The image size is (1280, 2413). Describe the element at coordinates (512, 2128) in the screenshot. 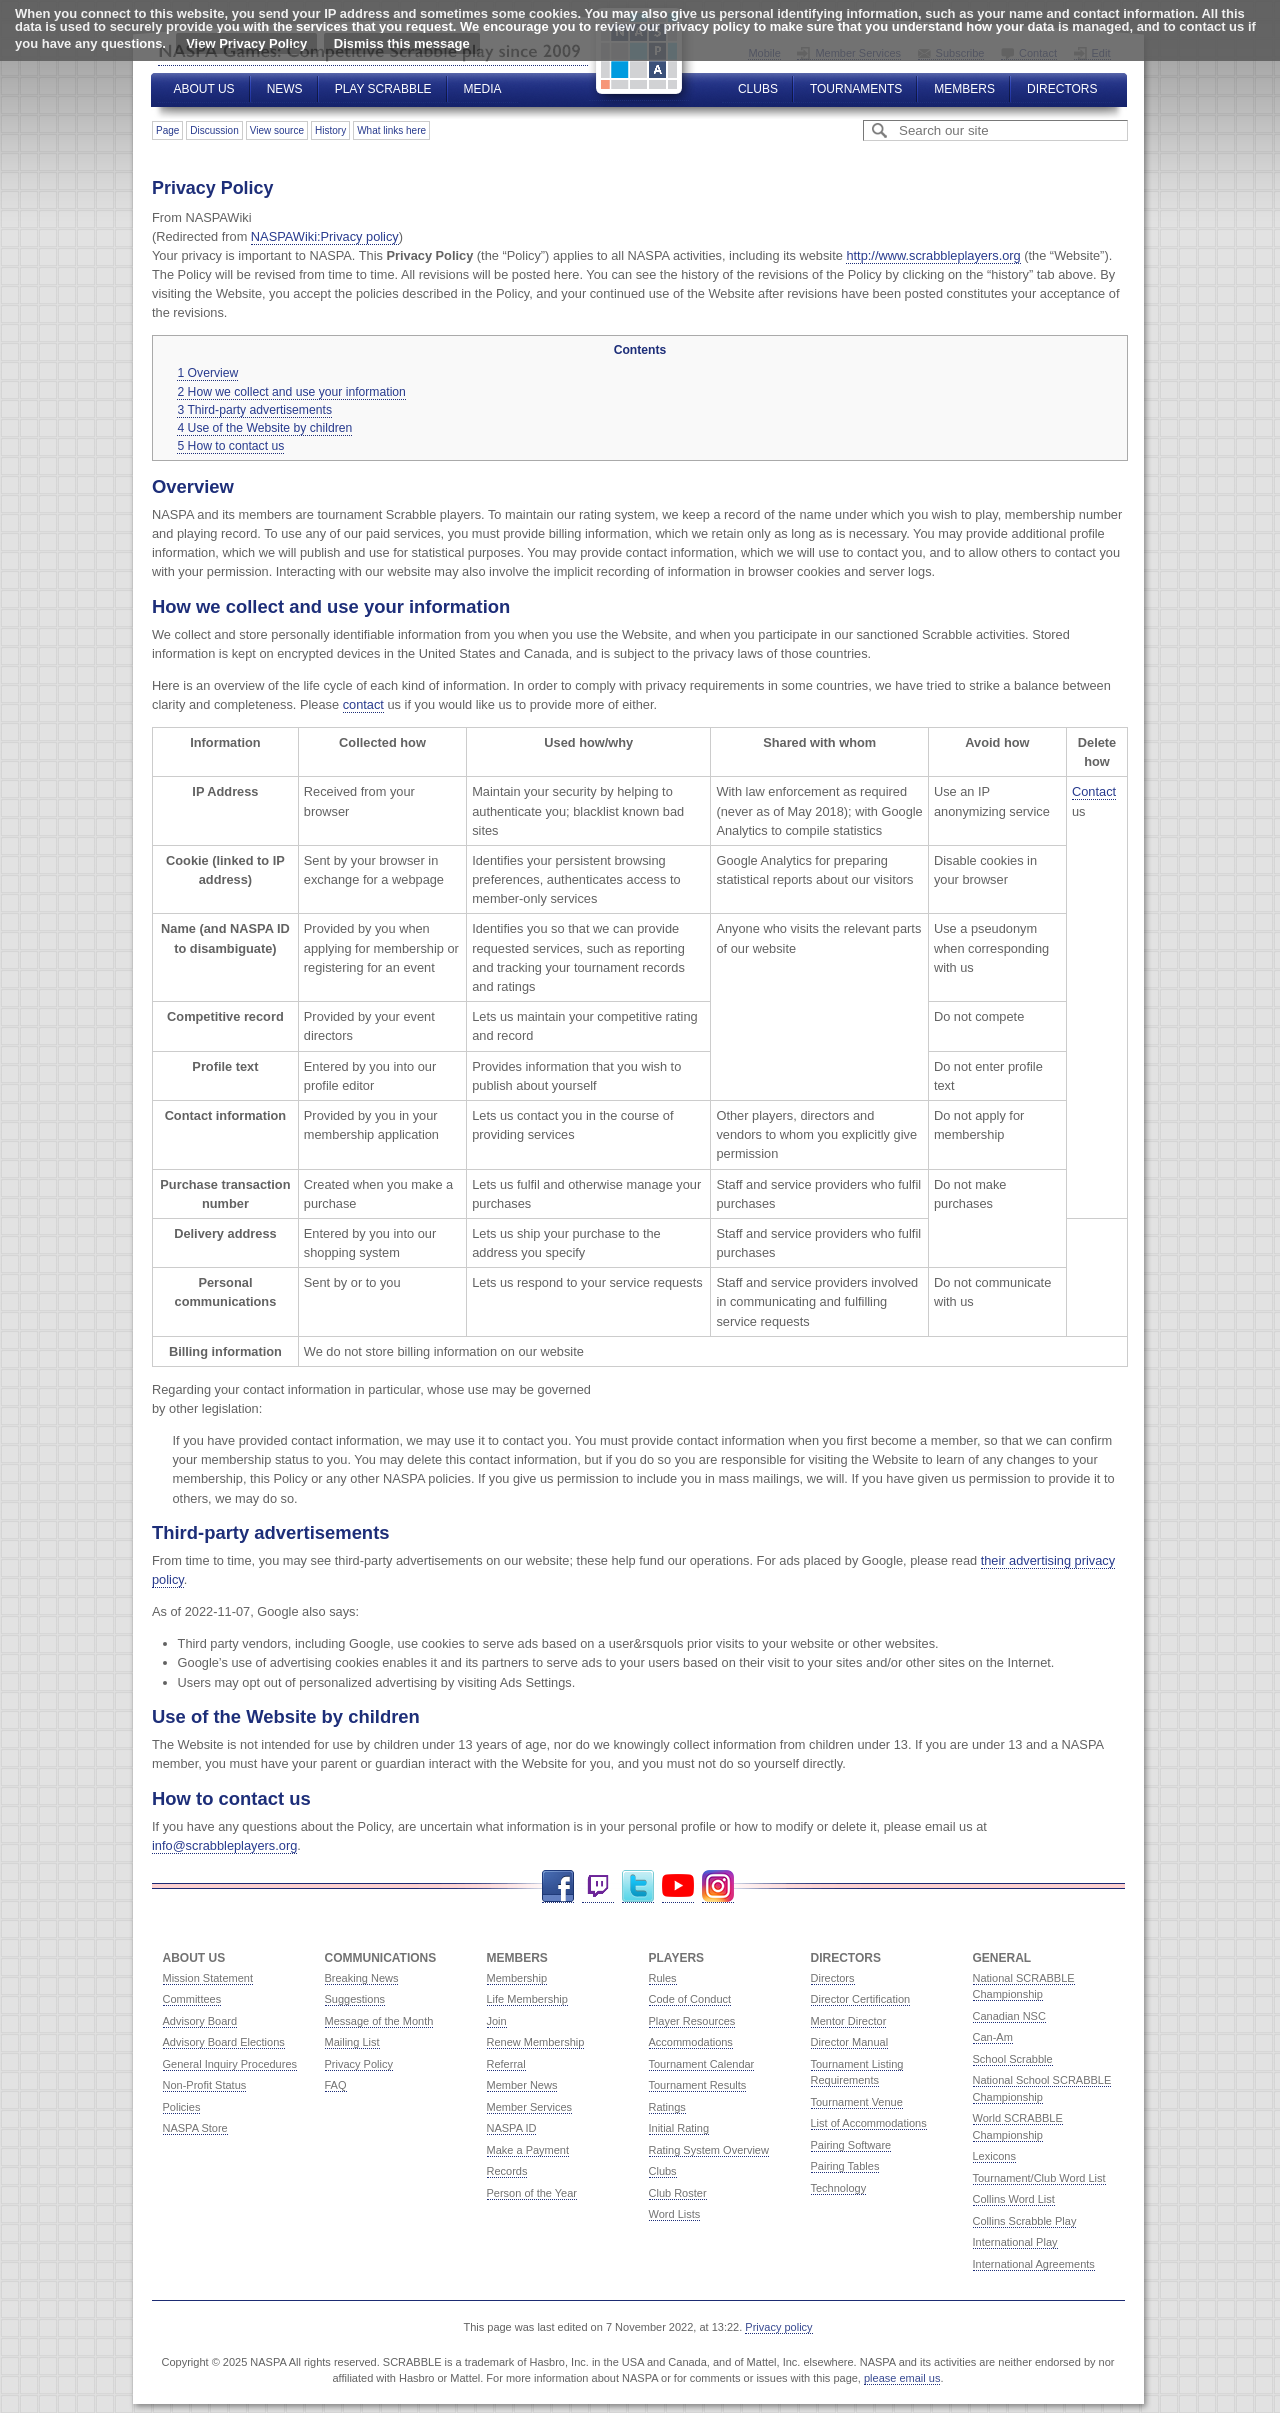

I see `NASPA ID` at that location.